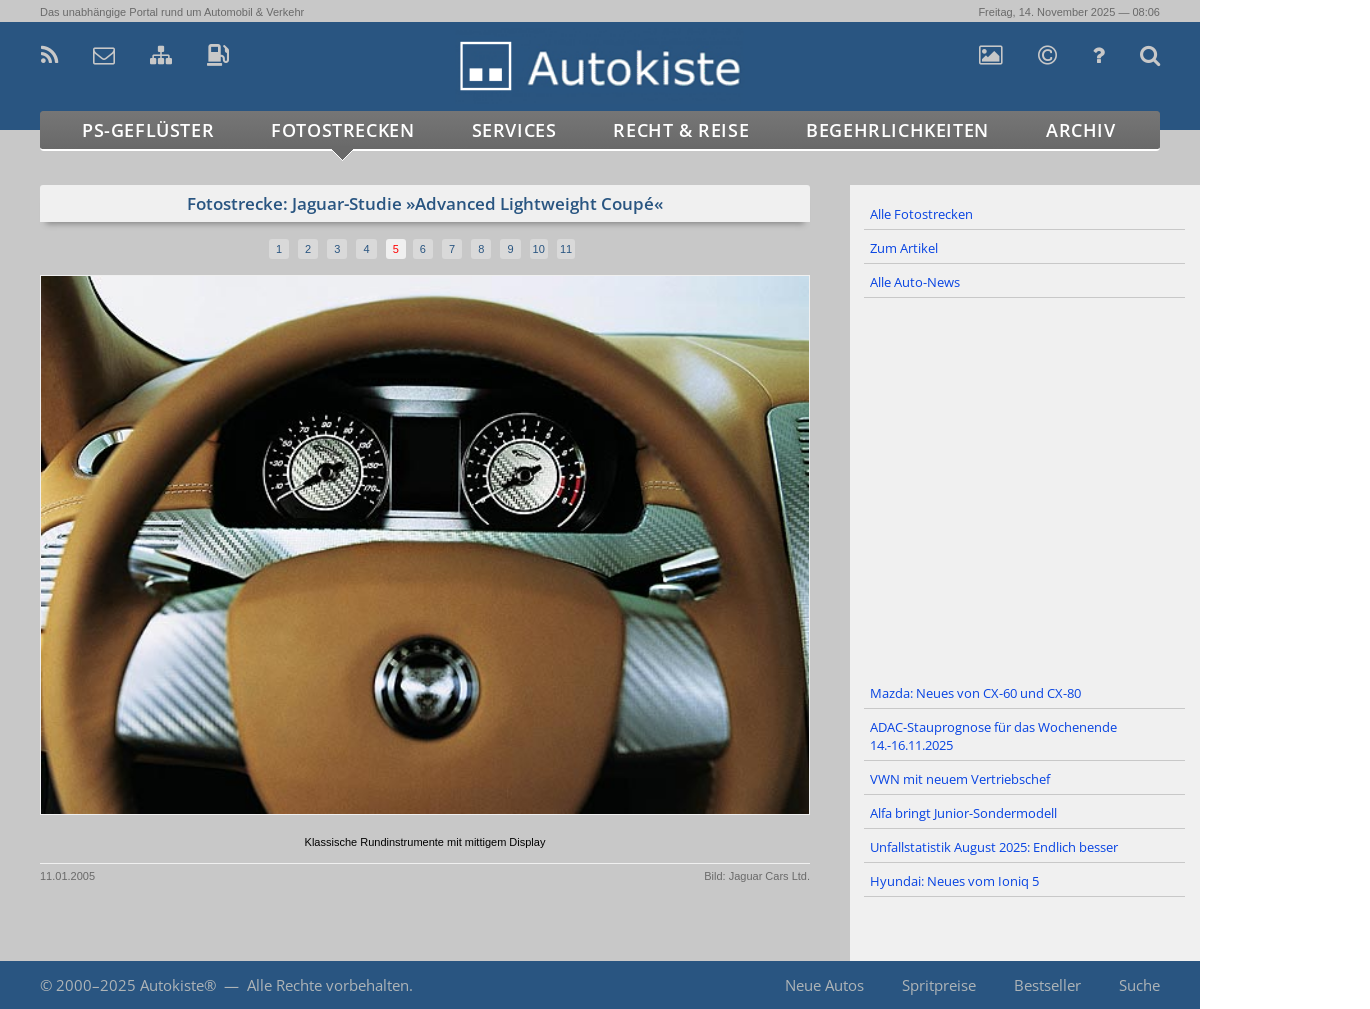 Image resolution: width=1370 pixels, height=1009 pixels. What do you see at coordinates (960, 779) in the screenshot?
I see `VWN mit neuem Vertriebschef` at bounding box center [960, 779].